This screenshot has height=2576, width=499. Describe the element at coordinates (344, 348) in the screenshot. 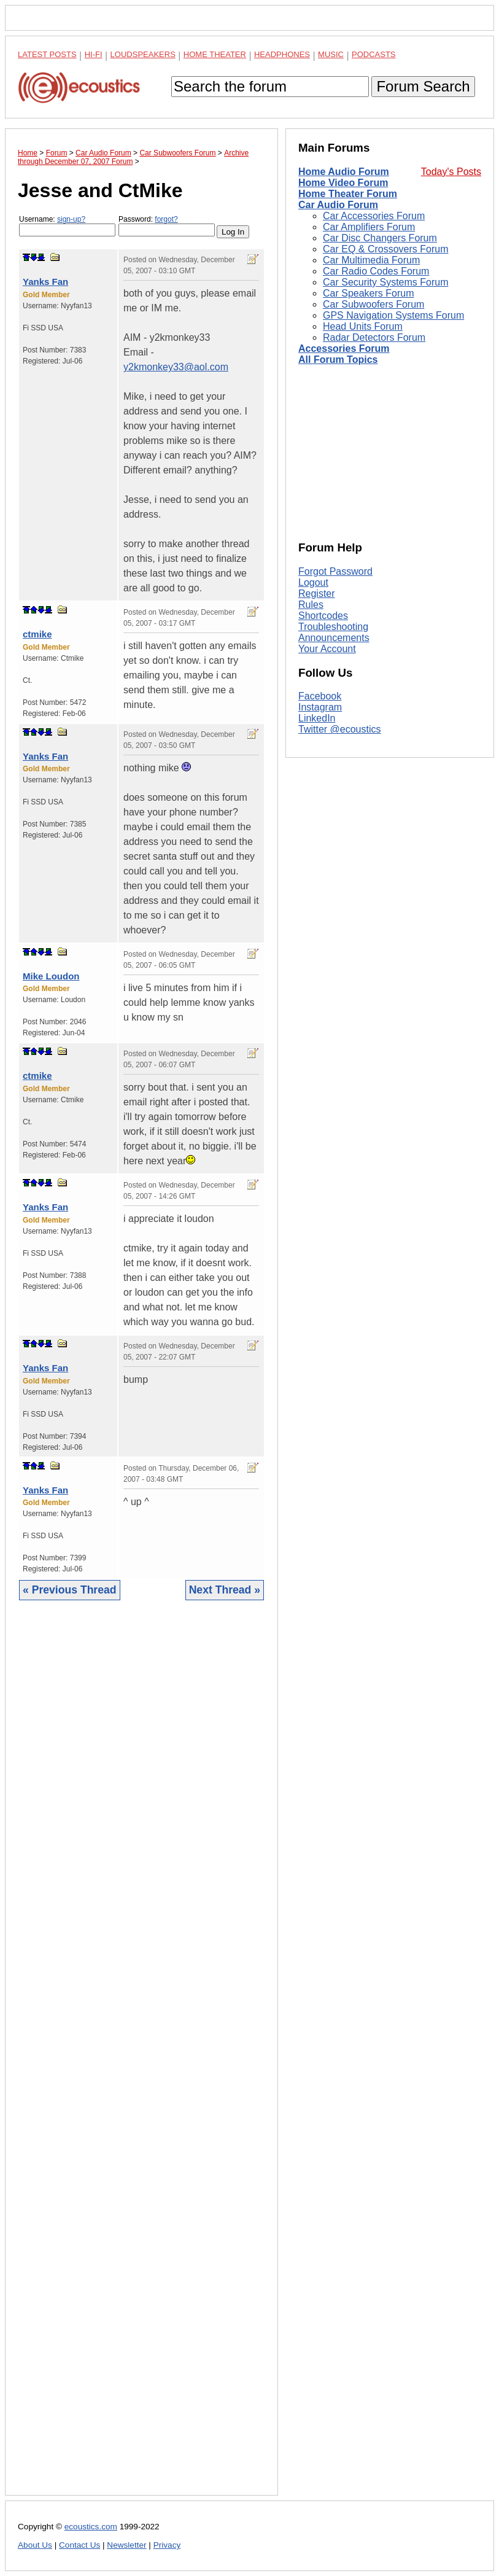

I see `Accessories Forum` at that location.